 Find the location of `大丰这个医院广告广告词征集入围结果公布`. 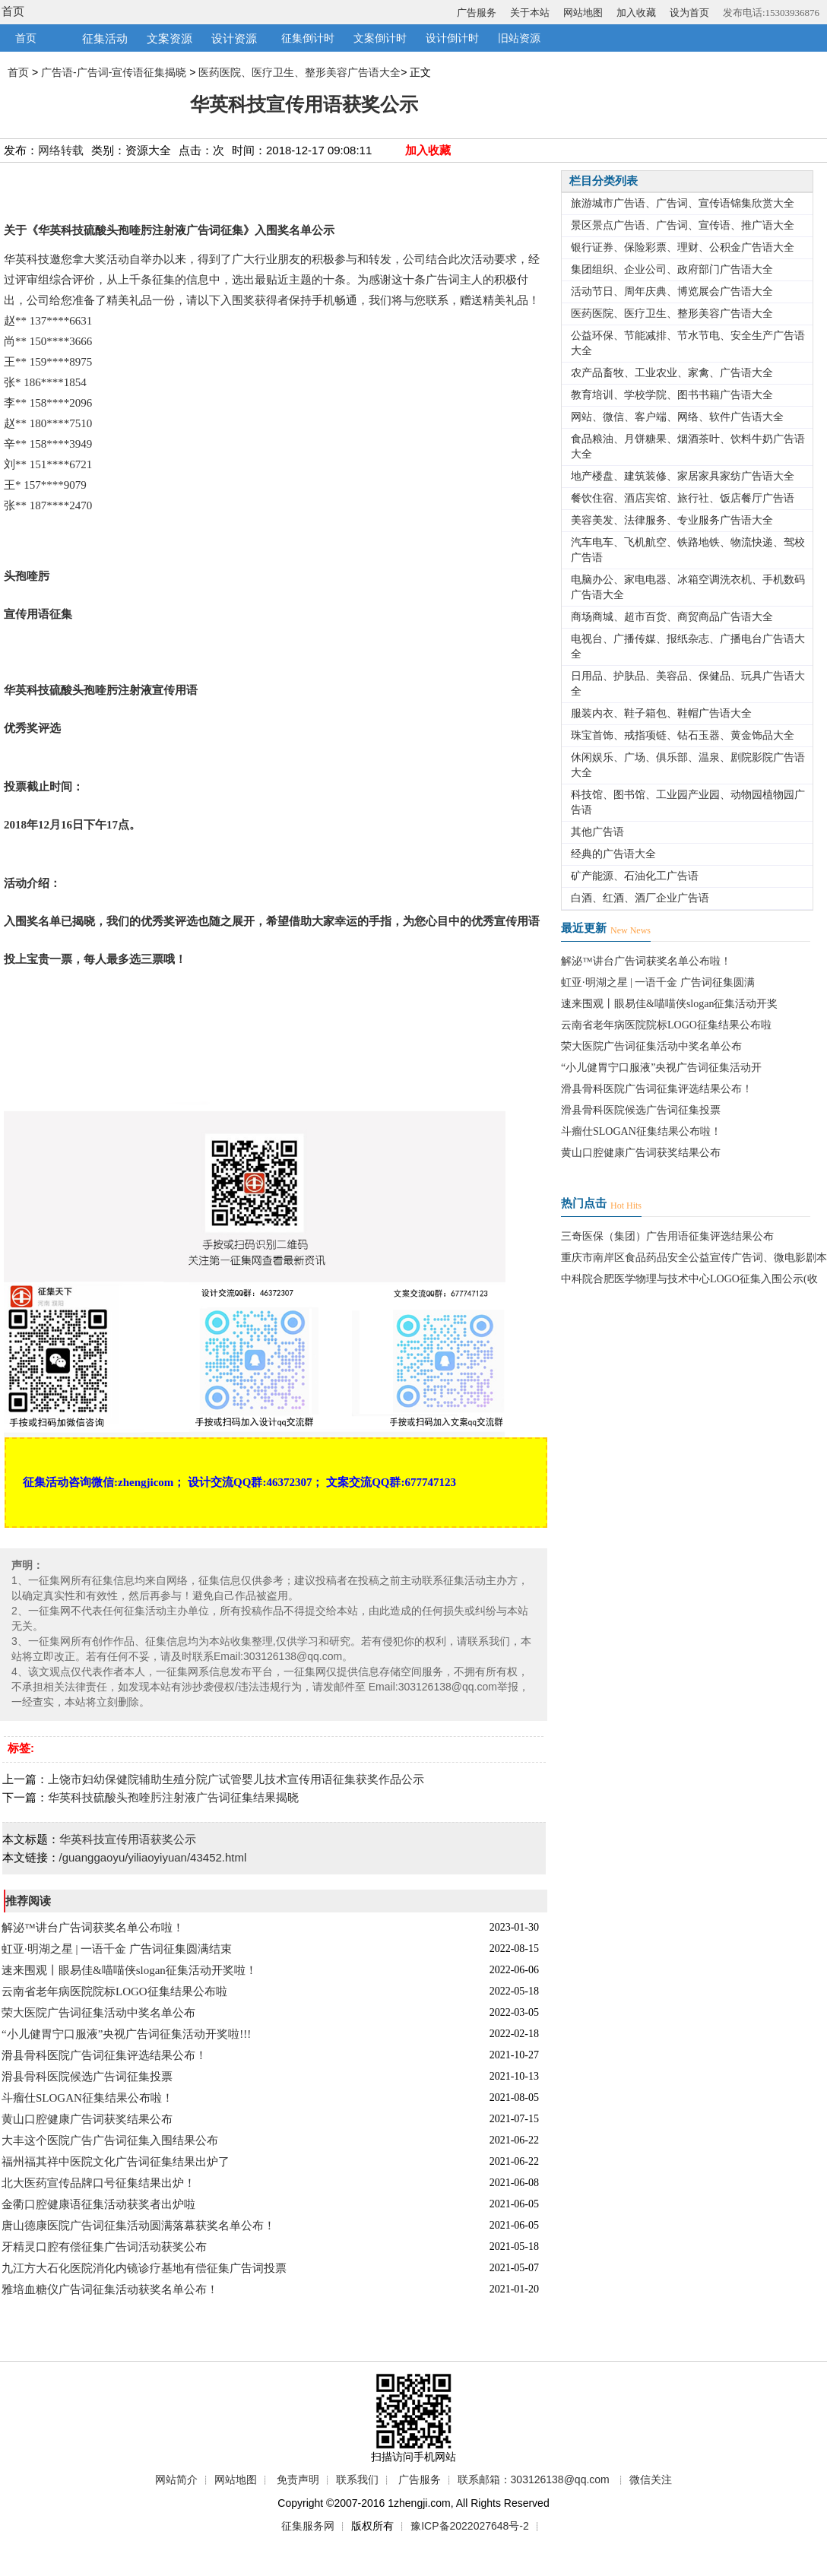

大丰这个医院广告广告词征集入围结果公布 is located at coordinates (110, 2140).